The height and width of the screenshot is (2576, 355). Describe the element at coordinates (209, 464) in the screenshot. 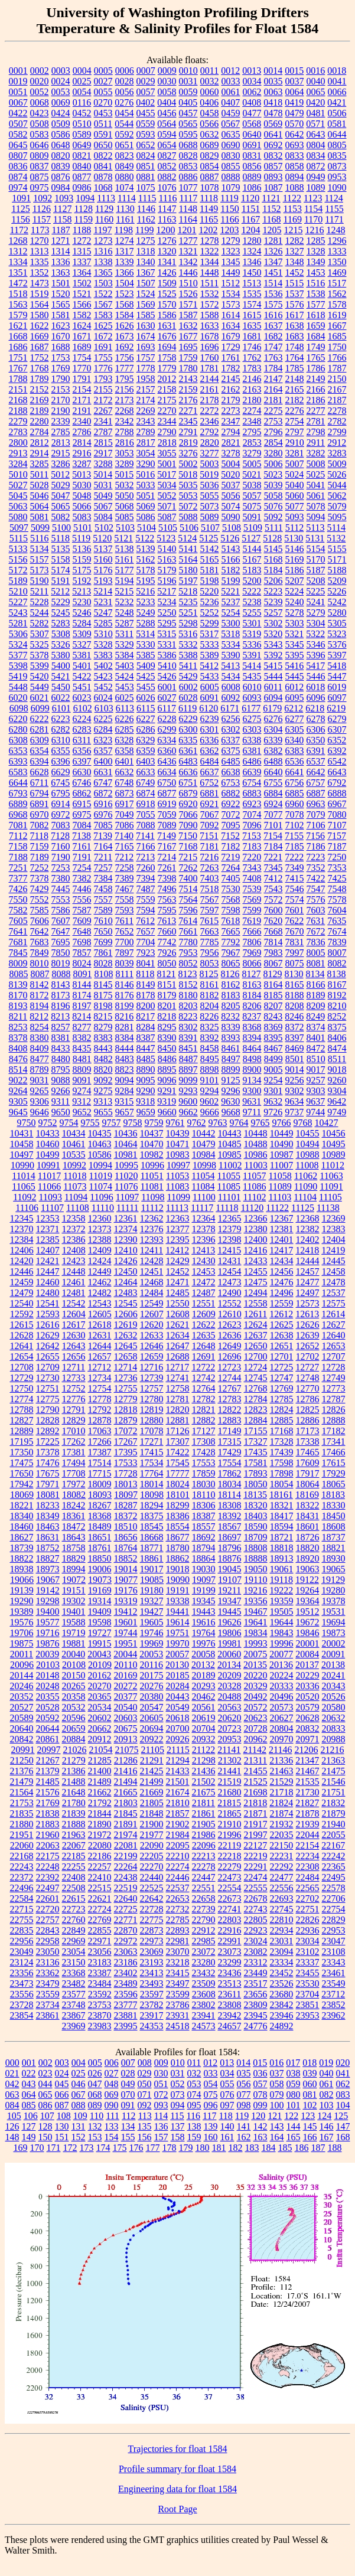

I see `5003` at that location.